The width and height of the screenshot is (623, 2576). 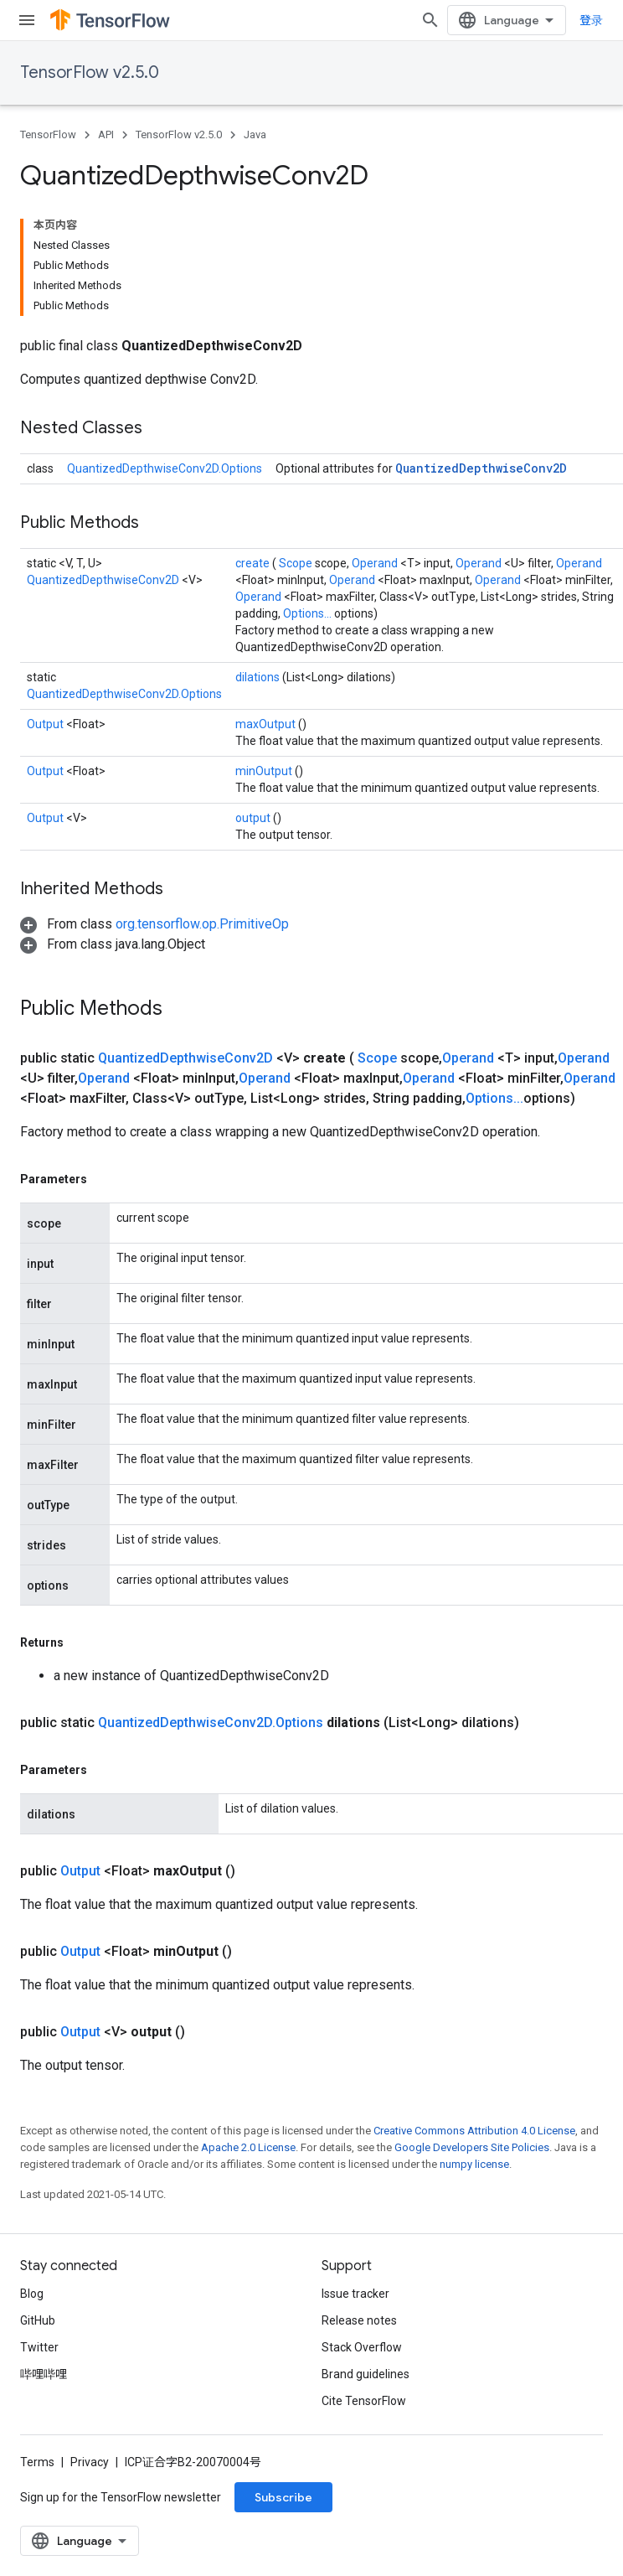 What do you see at coordinates (308, 613) in the screenshot?
I see `Options...` at bounding box center [308, 613].